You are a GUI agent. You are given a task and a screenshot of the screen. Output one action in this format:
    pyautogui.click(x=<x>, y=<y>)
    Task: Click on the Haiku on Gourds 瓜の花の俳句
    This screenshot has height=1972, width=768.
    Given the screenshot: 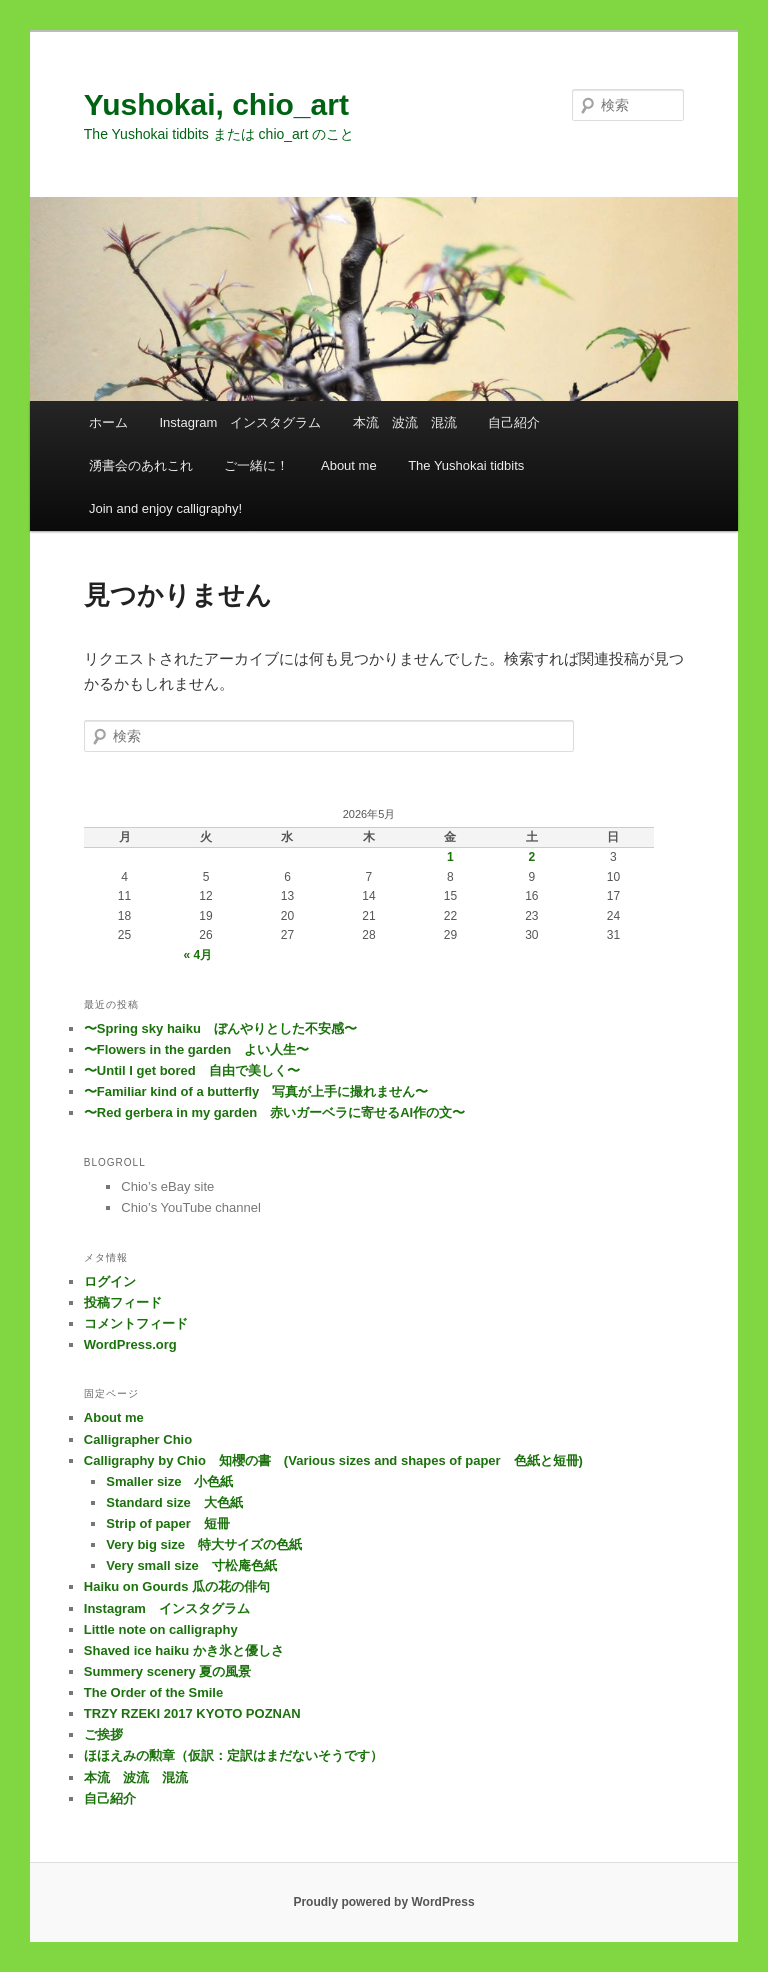 What is the action you would take?
    pyautogui.click(x=177, y=1586)
    